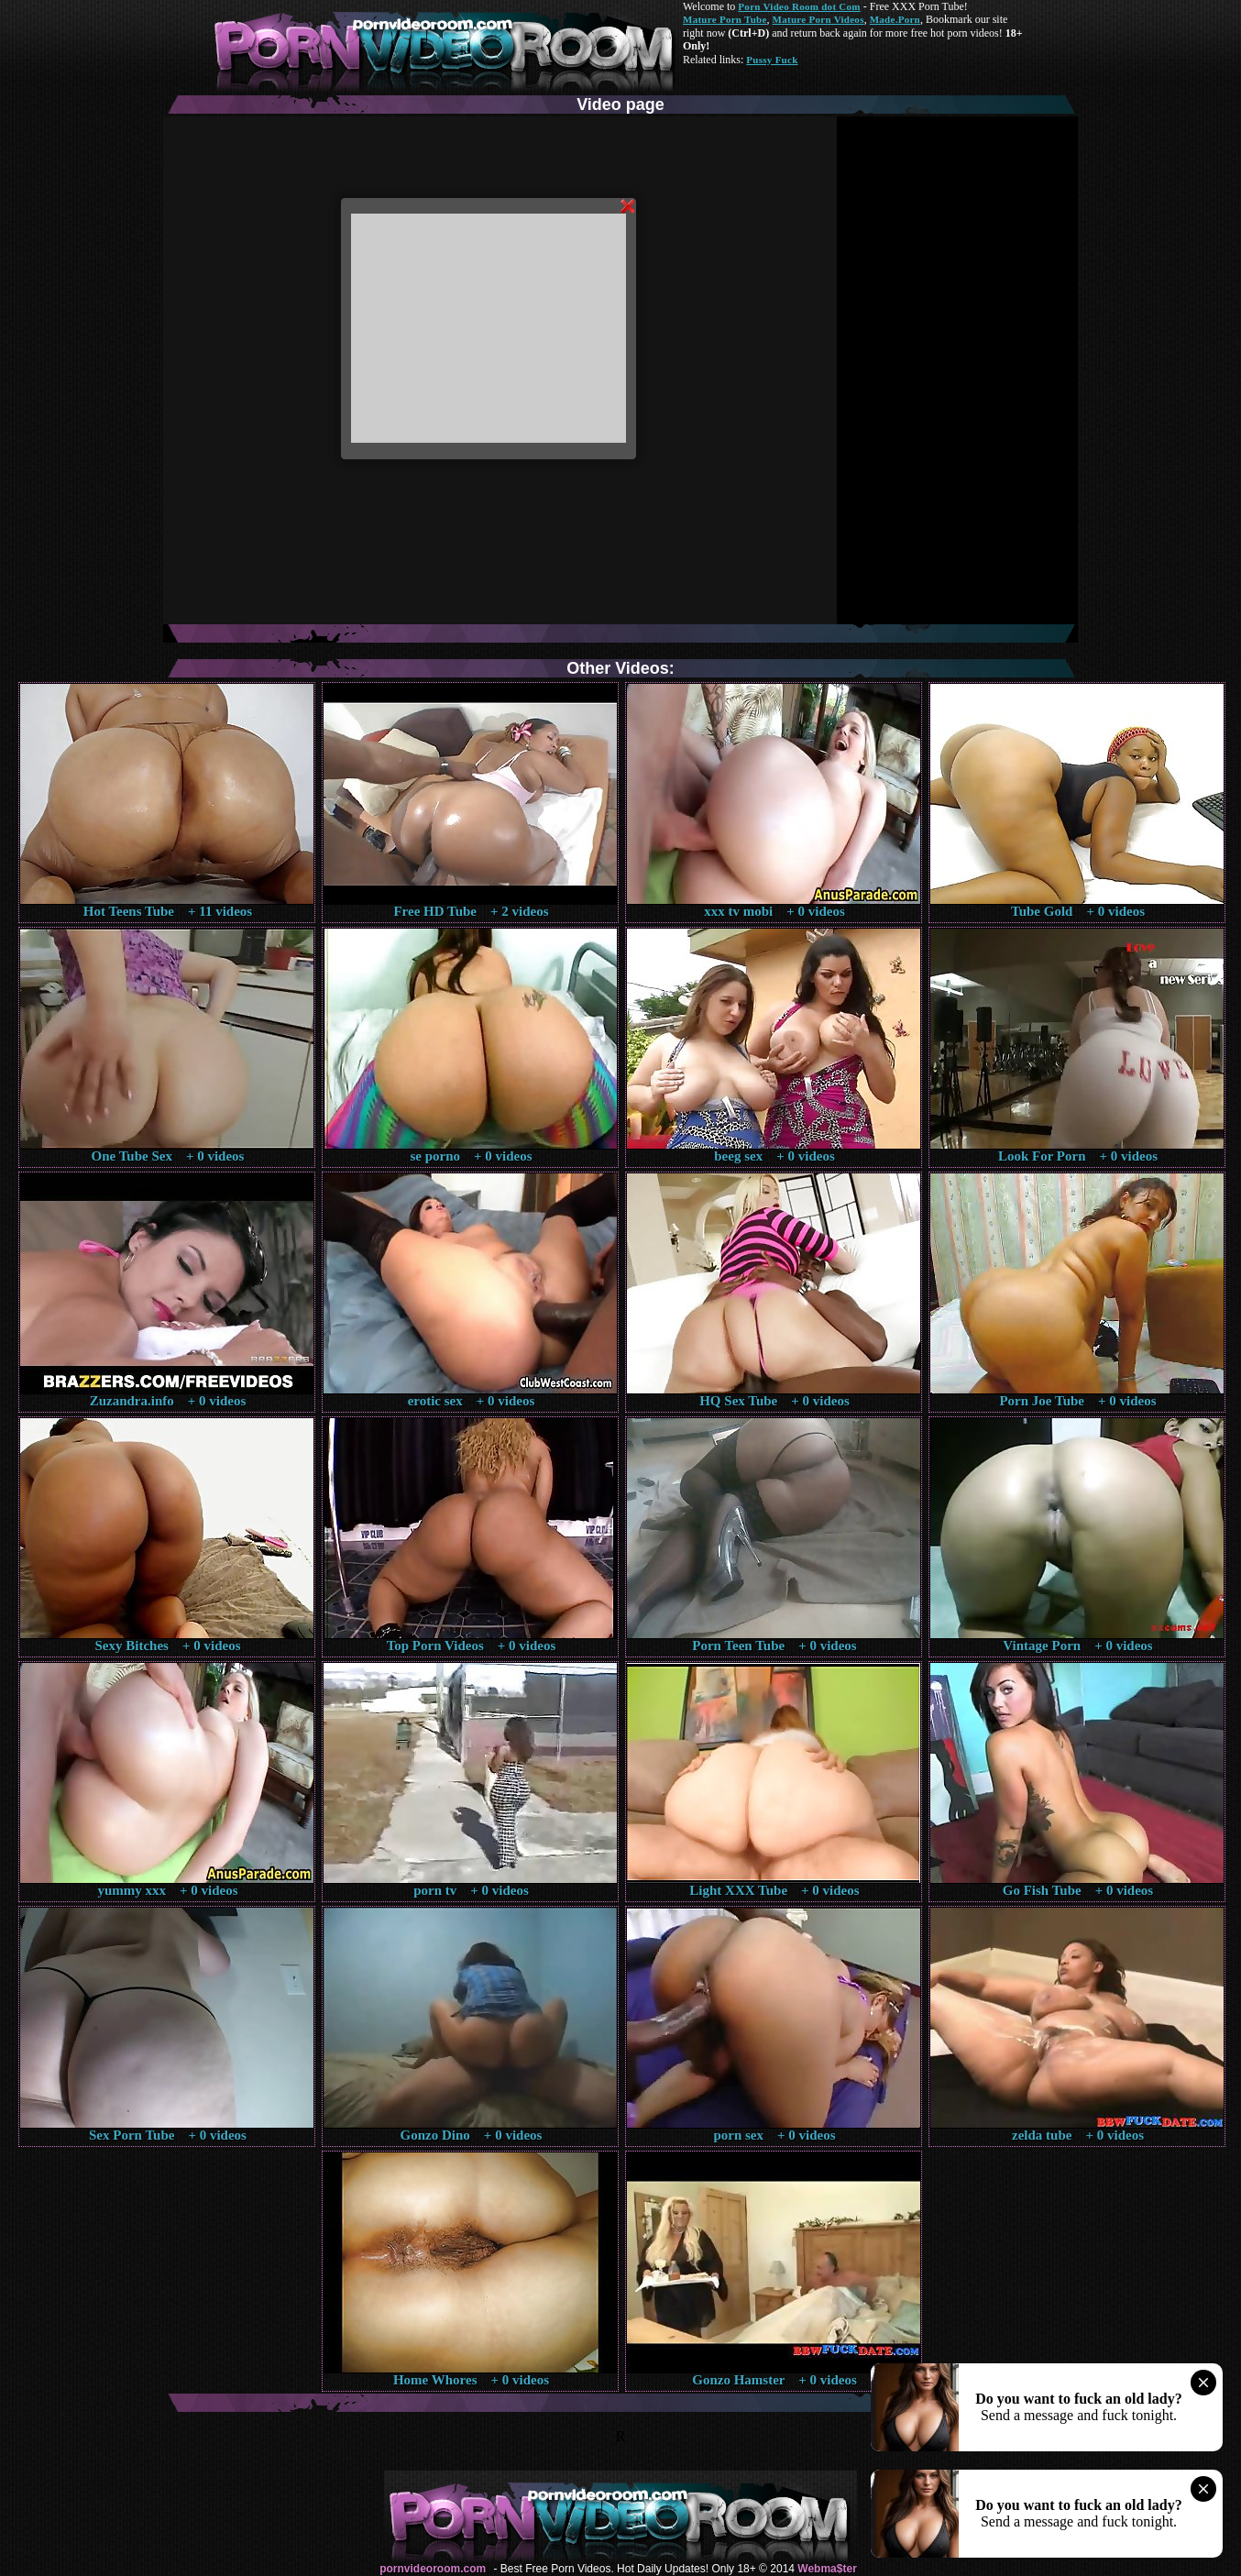 This screenshot has height=2576, width=1241. Describe the element at coordinates (771, 59) in the screenshot. I see `Pussy Fuck` at that location.